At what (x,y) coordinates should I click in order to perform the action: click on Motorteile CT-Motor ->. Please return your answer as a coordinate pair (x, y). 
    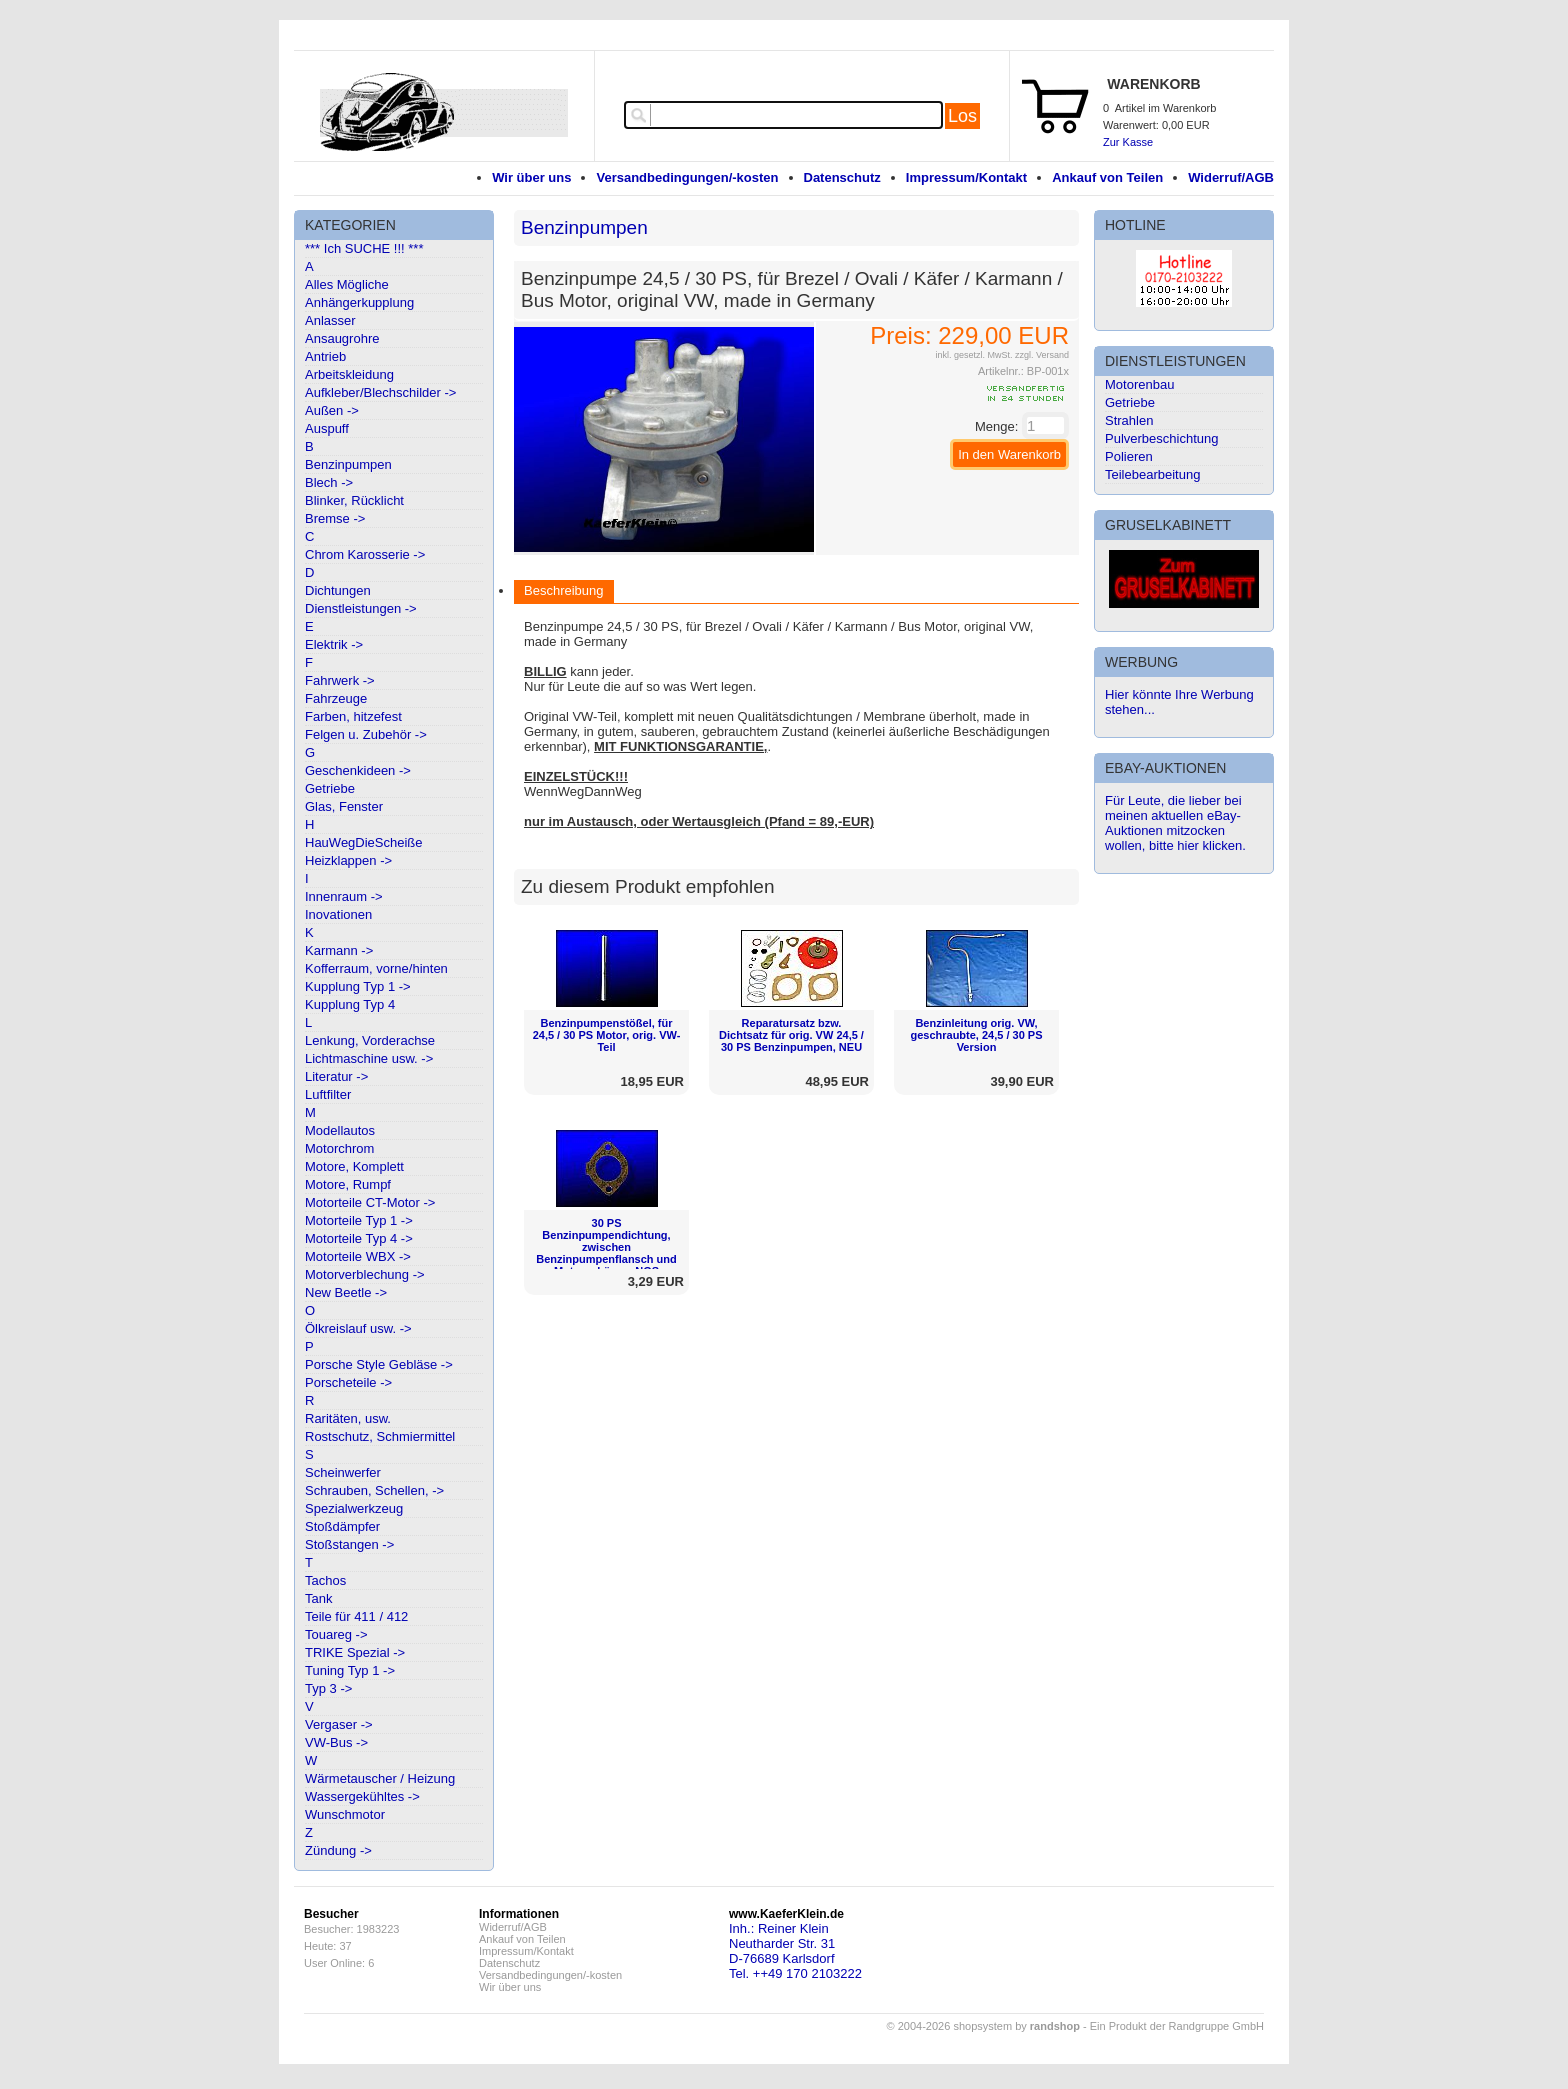
    Looking at the image, I should click on (370, 1202).